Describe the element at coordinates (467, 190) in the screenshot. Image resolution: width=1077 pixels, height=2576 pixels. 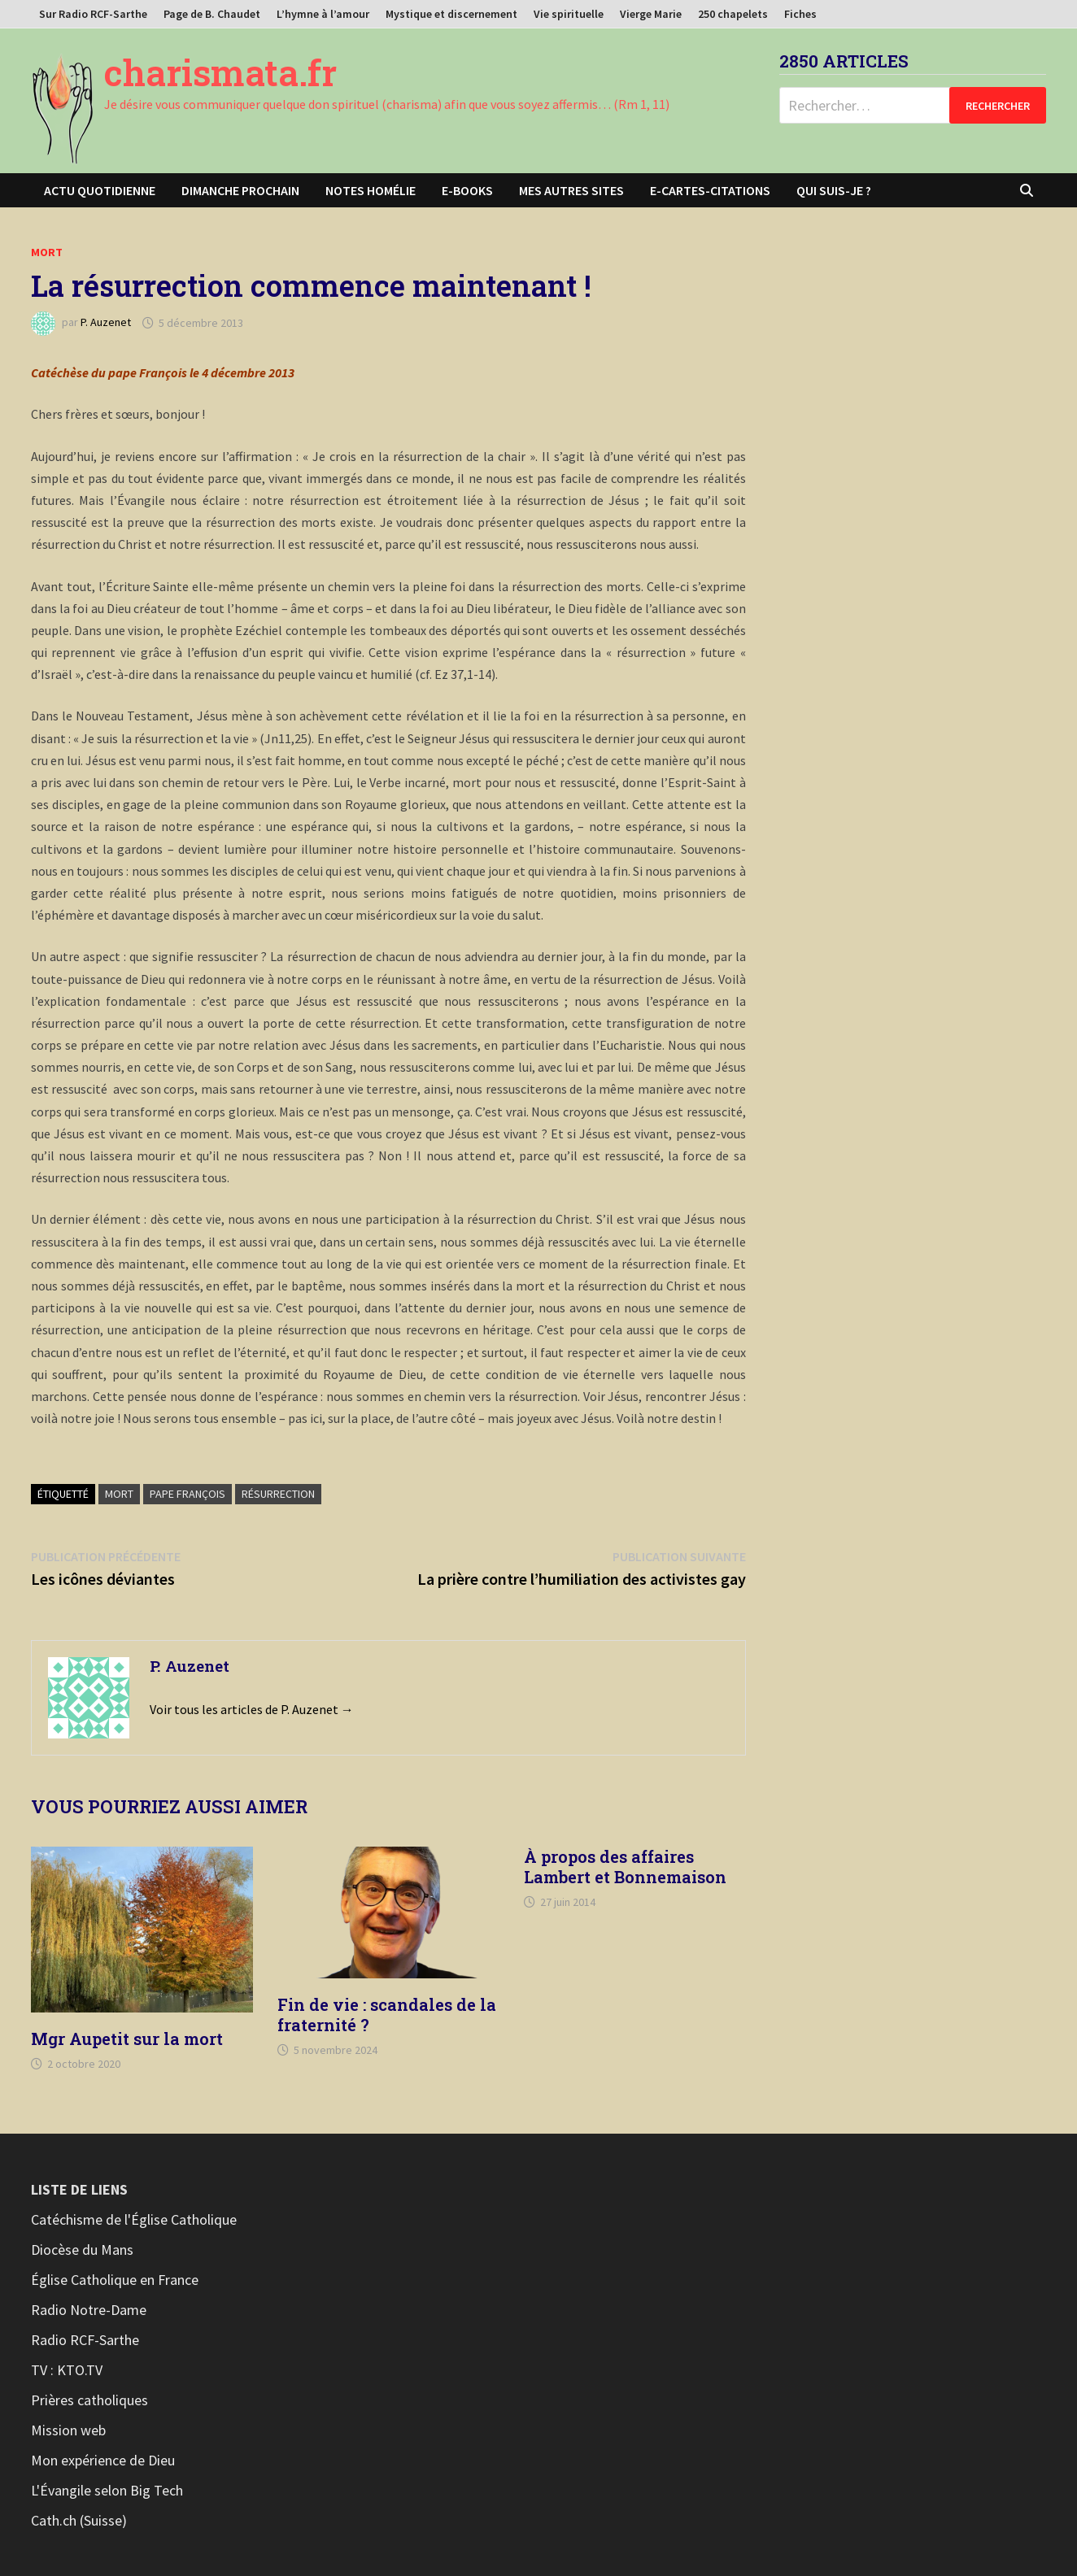
I see `E-books` at that location.